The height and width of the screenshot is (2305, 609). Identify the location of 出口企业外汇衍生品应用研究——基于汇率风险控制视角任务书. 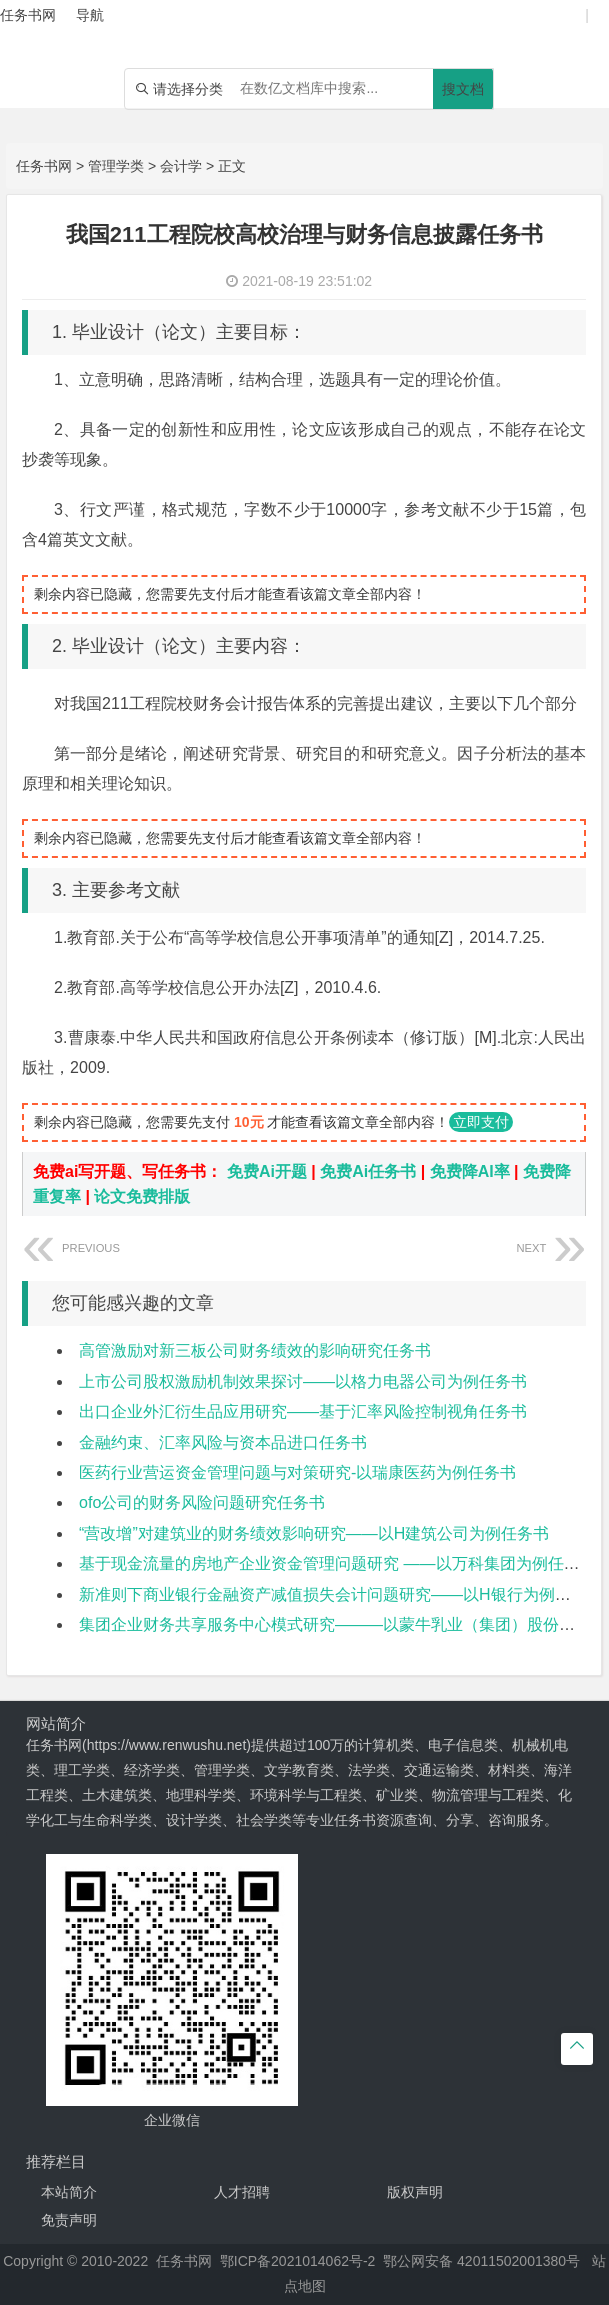
(303, 1411).